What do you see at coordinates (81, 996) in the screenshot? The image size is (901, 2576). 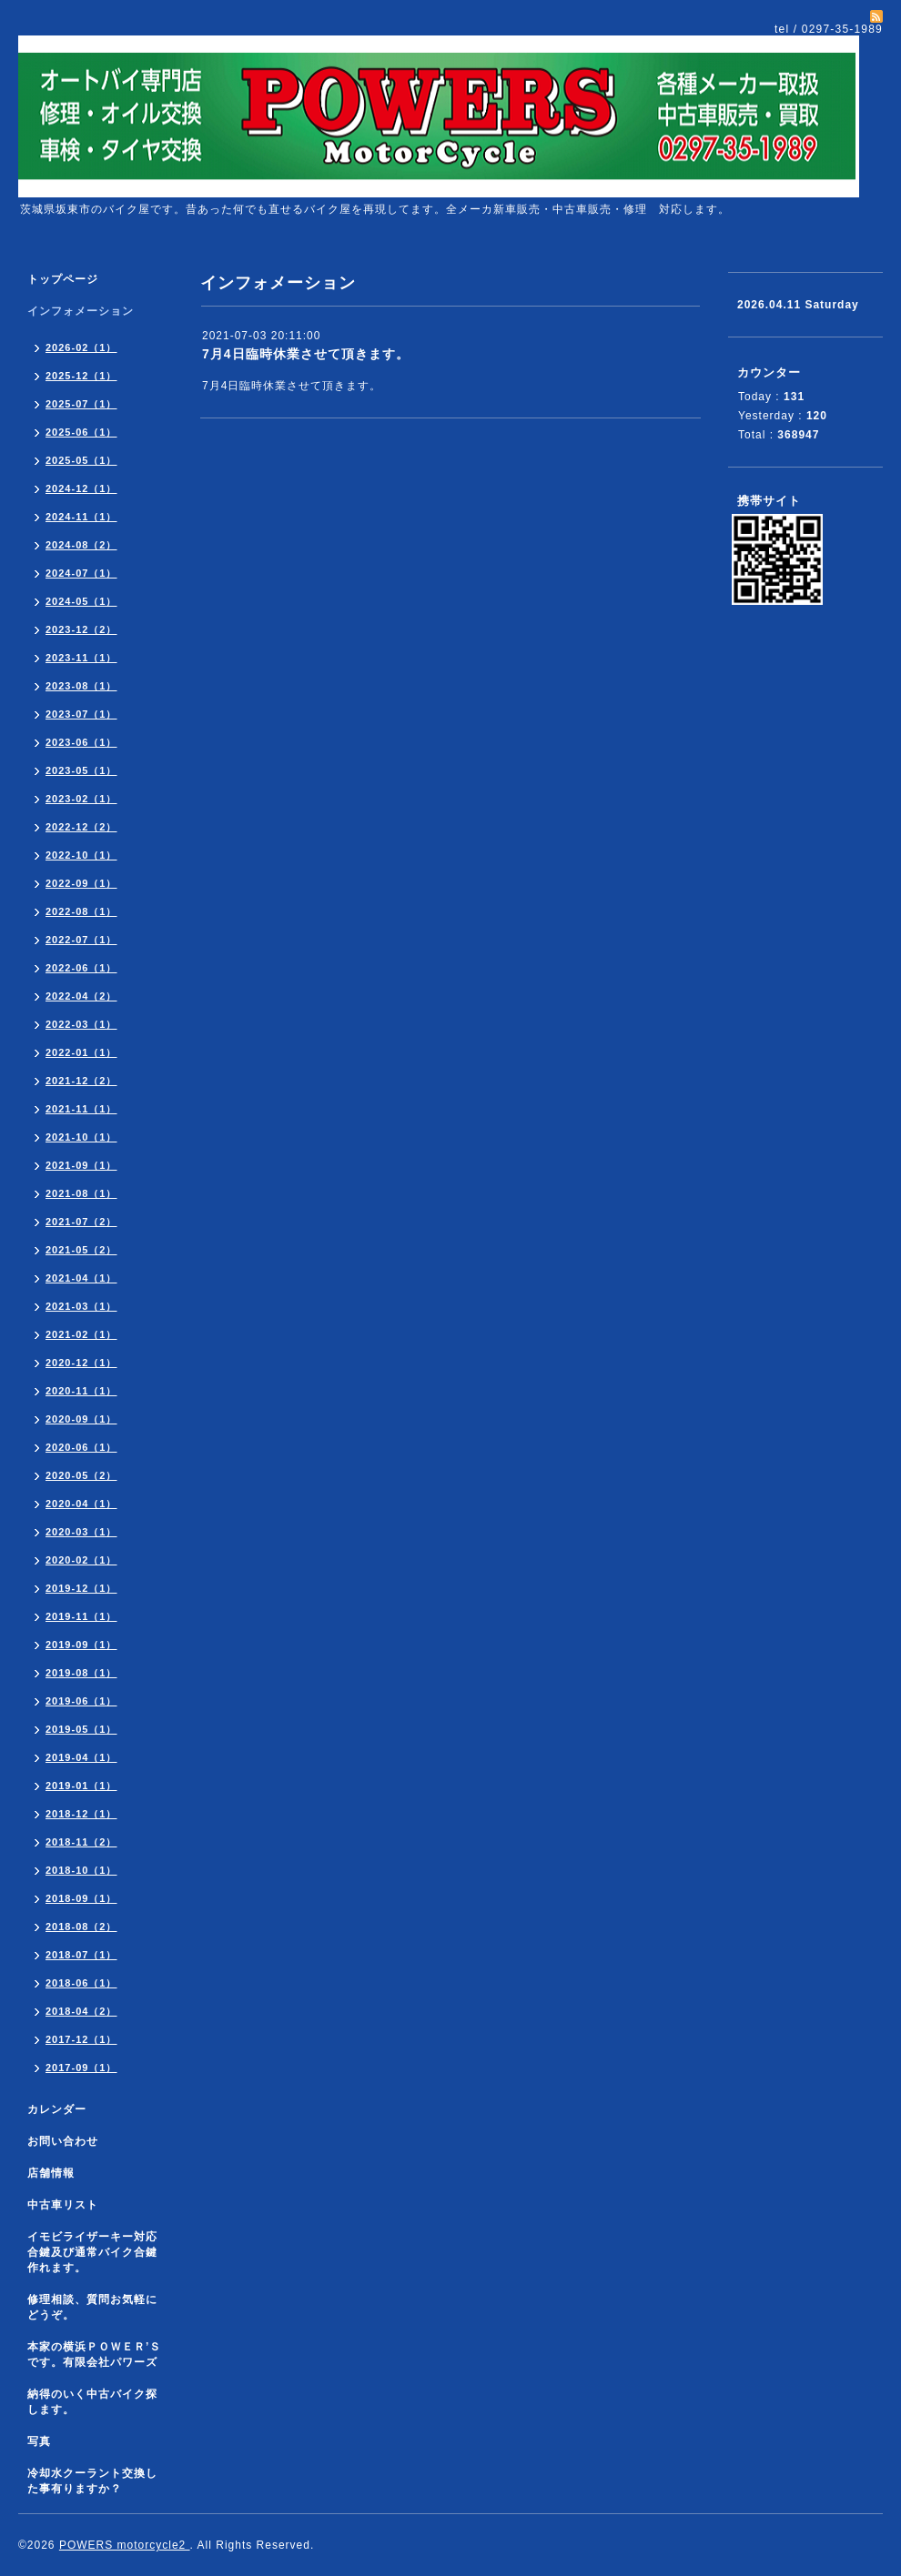 I see `2022-04（2）` at bounding box center [81, 996].